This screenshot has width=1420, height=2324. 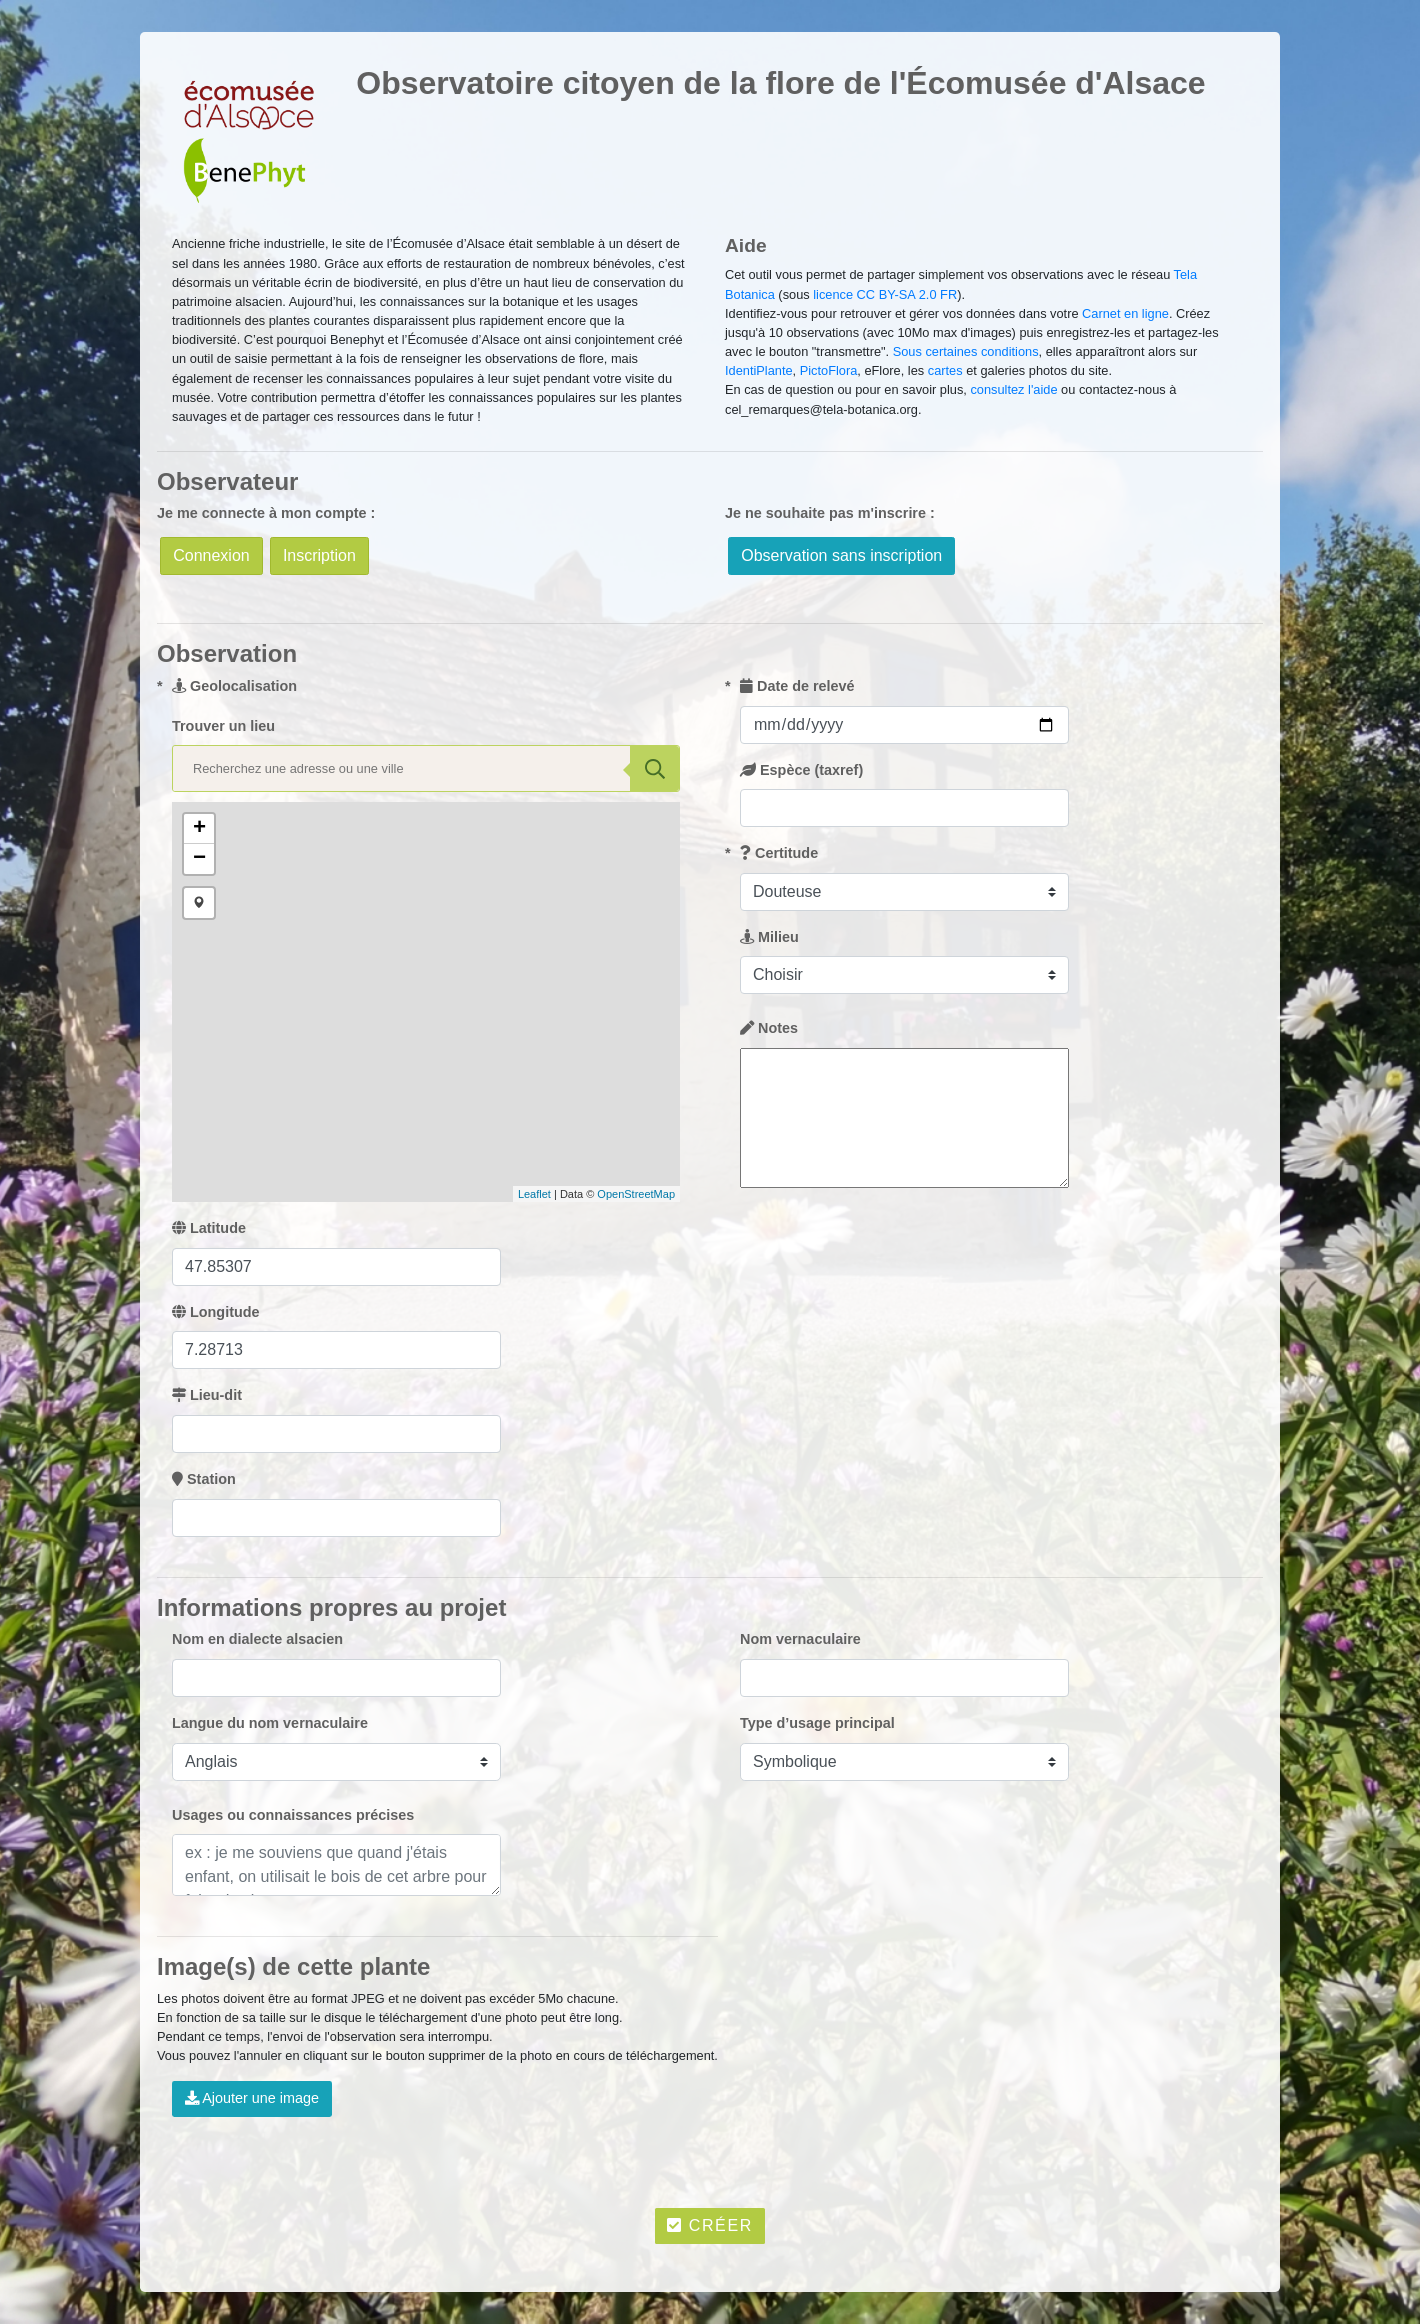 What do you see at coordinates (319, 555) in the screenshot?
I see `Inscription` at bounding box center [319, 555].